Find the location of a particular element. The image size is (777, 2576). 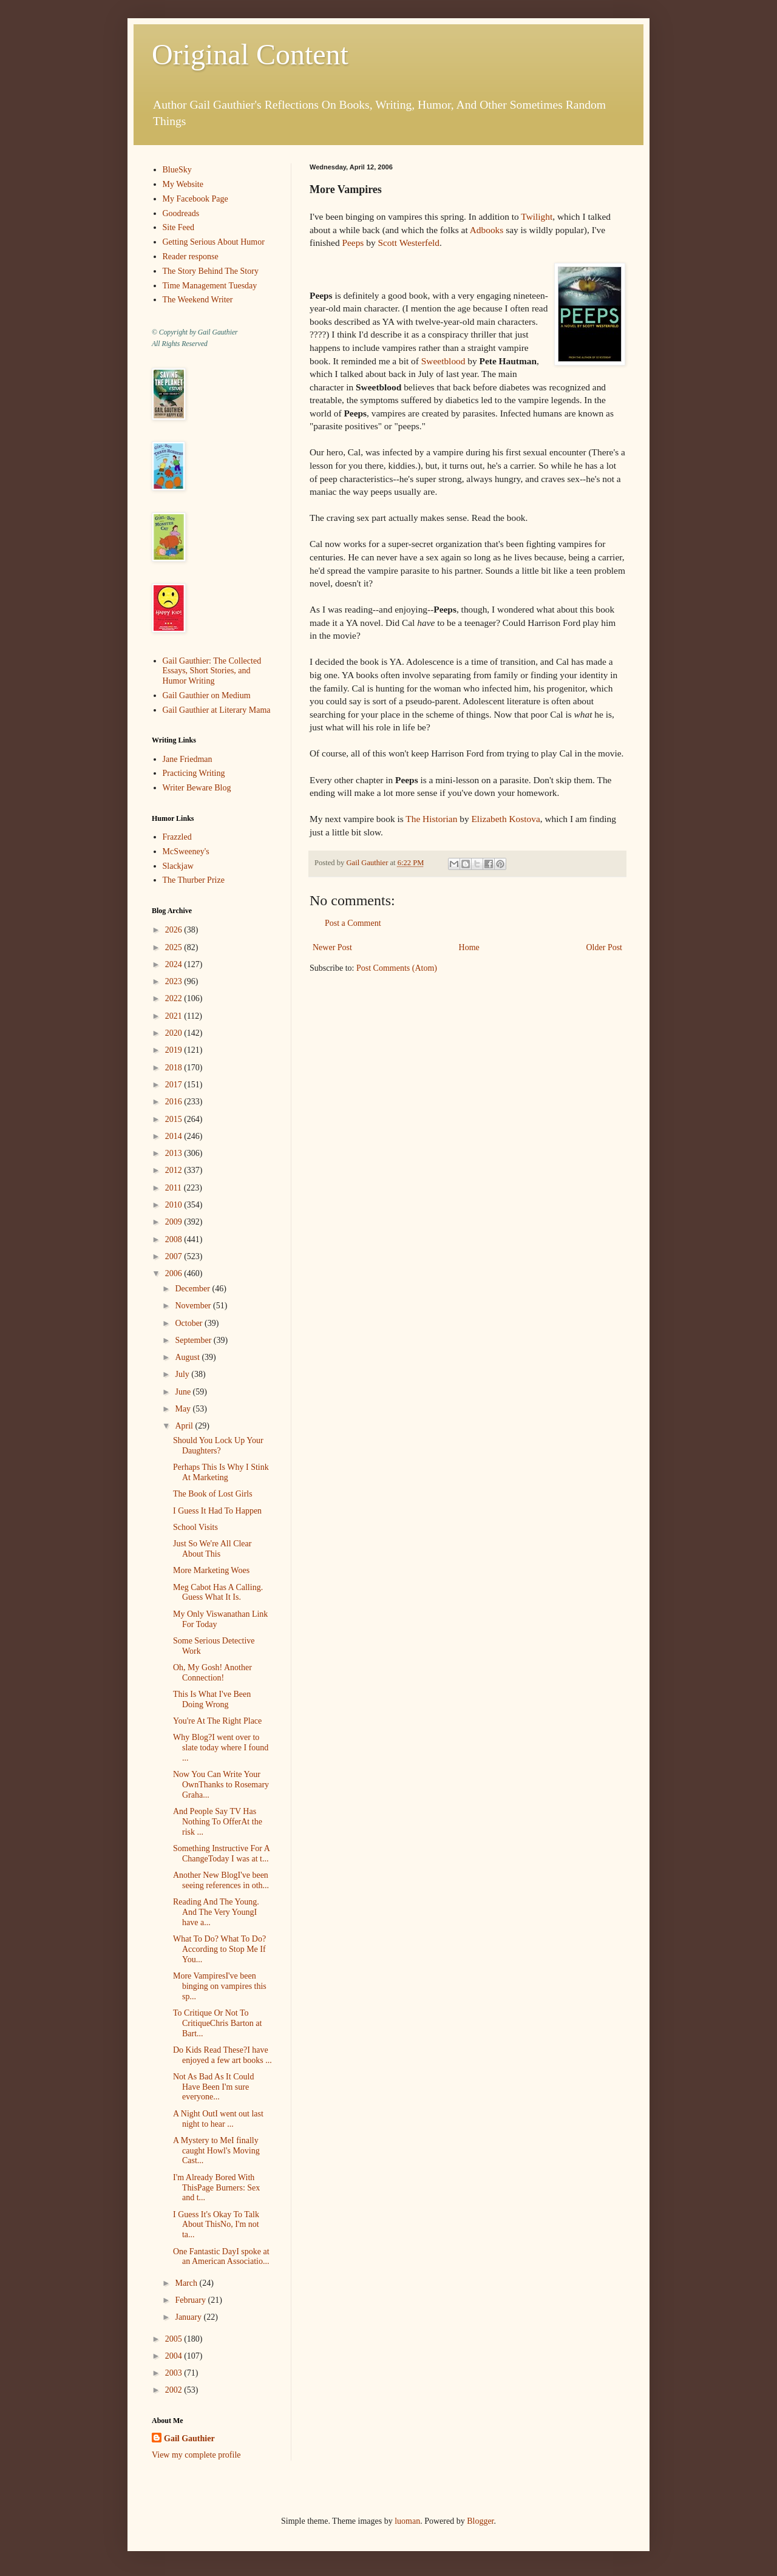

July is located at coordinates (183, 1374).